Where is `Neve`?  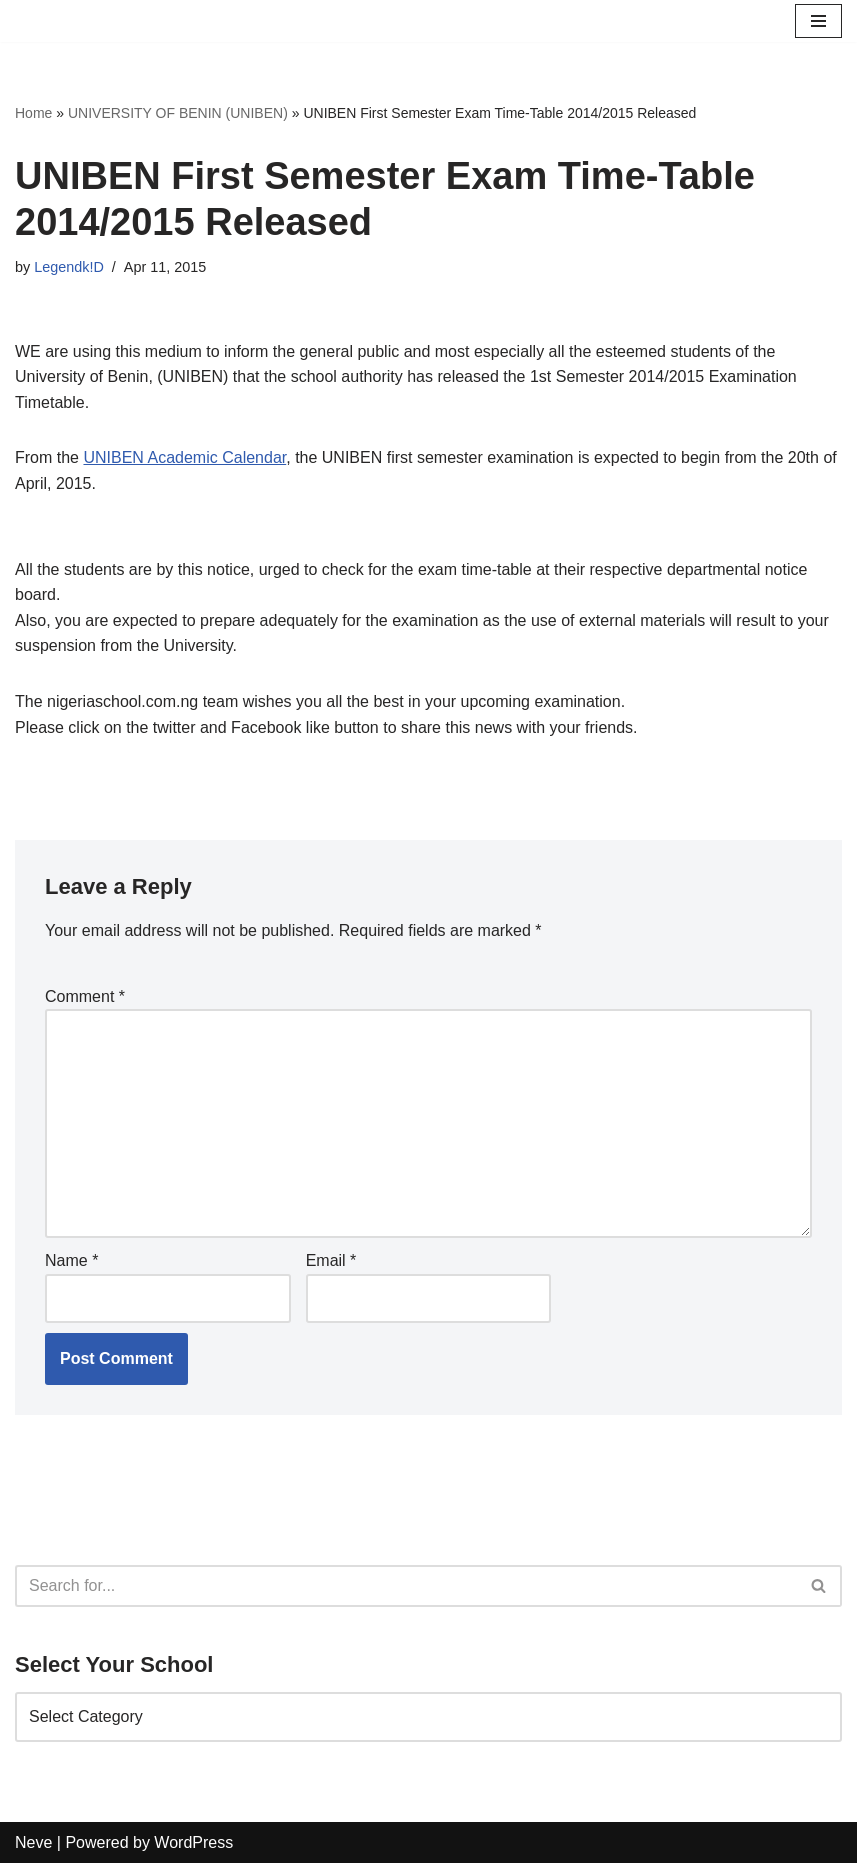
Neve is located at coordinates (33, 1842).